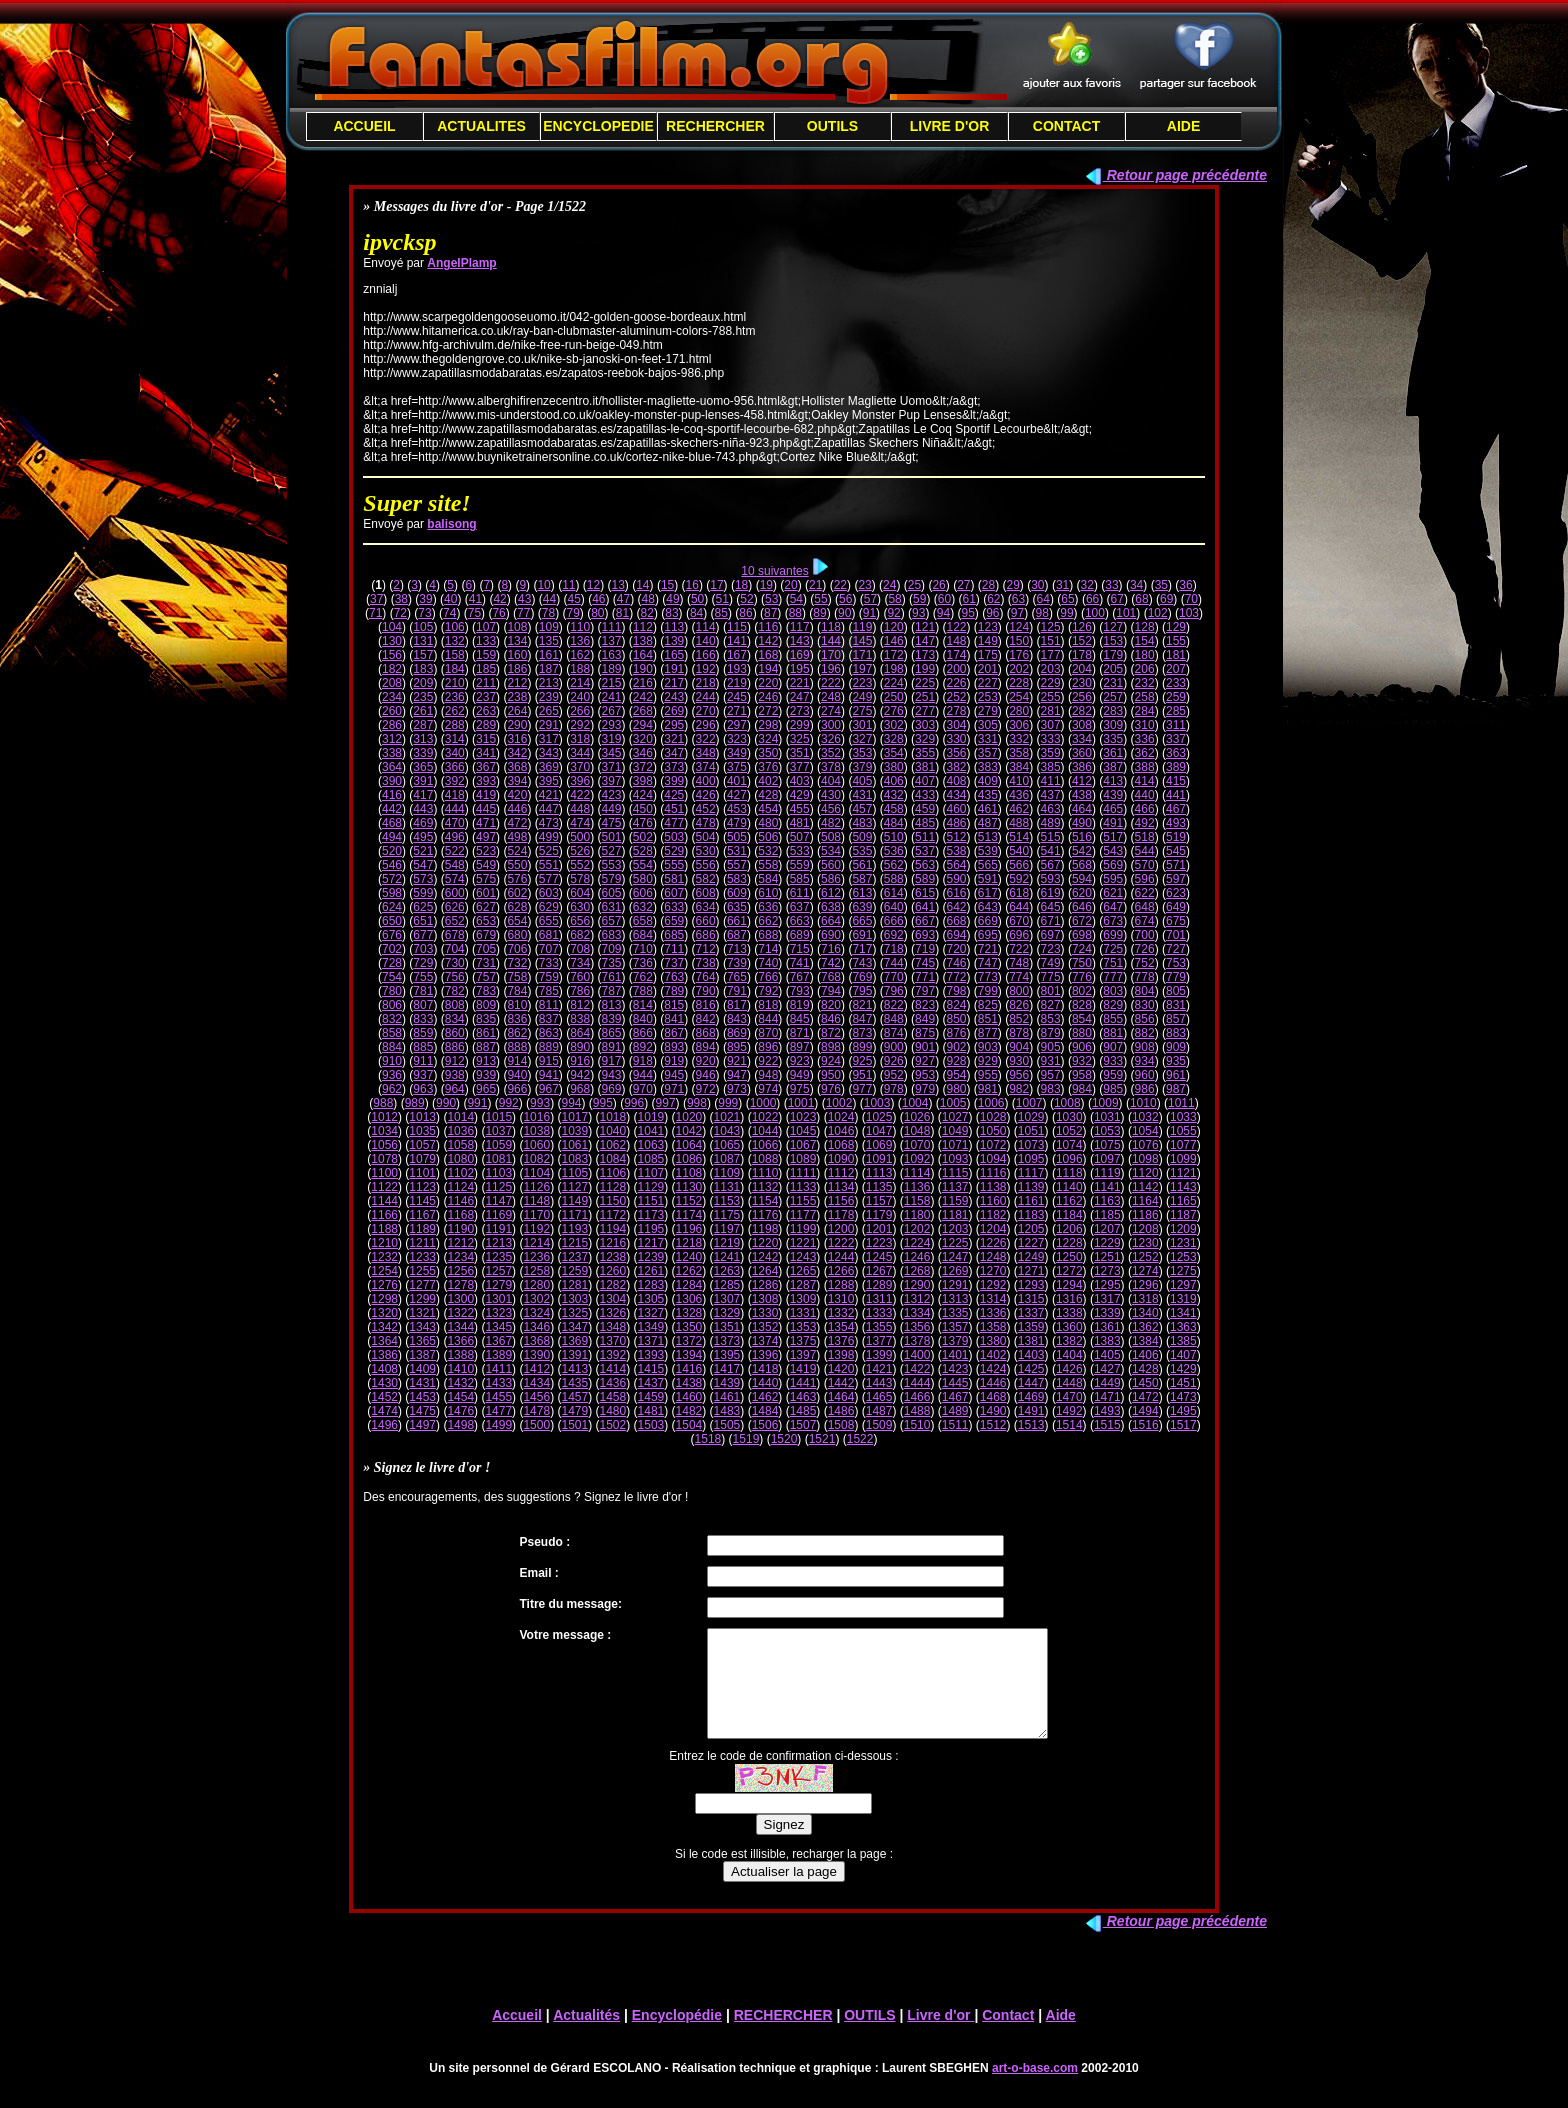 The width and height of the screenshot is (1568, 2108). I want to click on 1377, so click(879, 1341).